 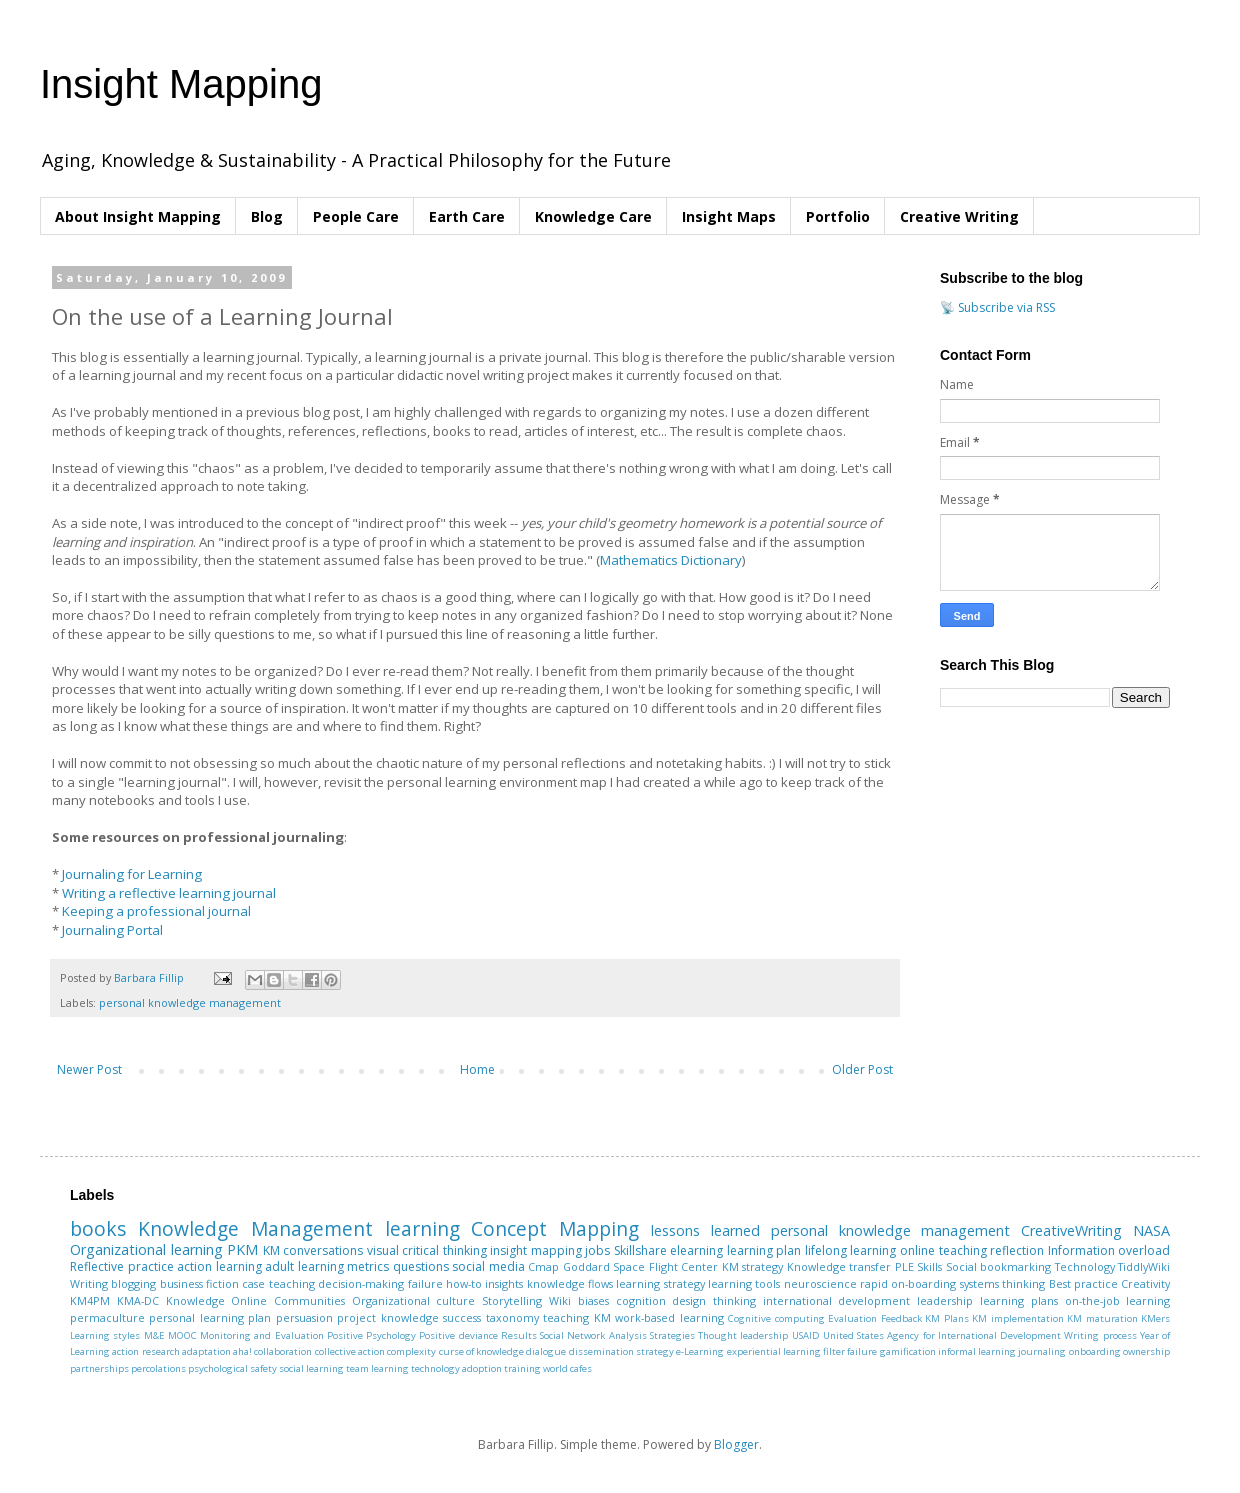 I want to click on collaboration, so click(x=283, y=1351).